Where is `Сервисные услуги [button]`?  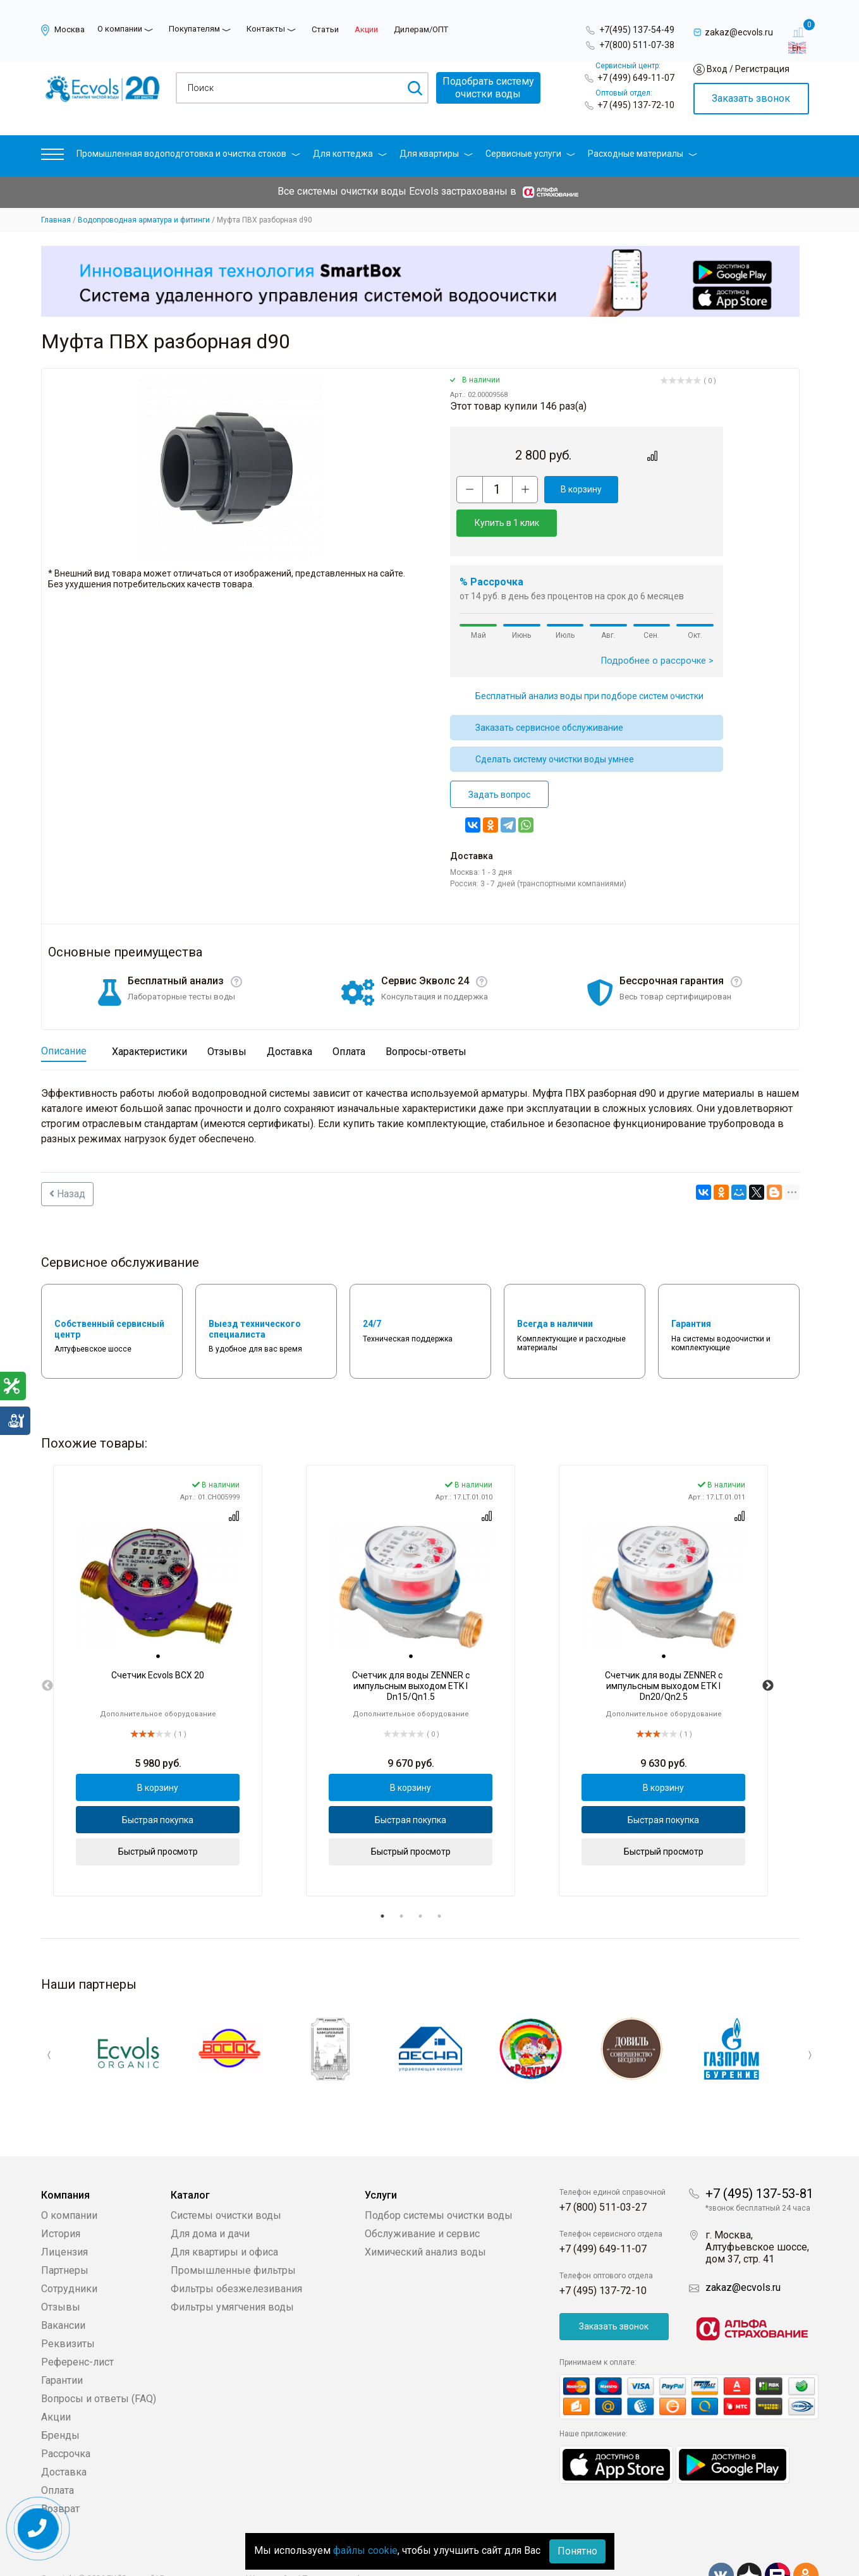
Сервисные услуги [button] is located at coordinates (530, 154).